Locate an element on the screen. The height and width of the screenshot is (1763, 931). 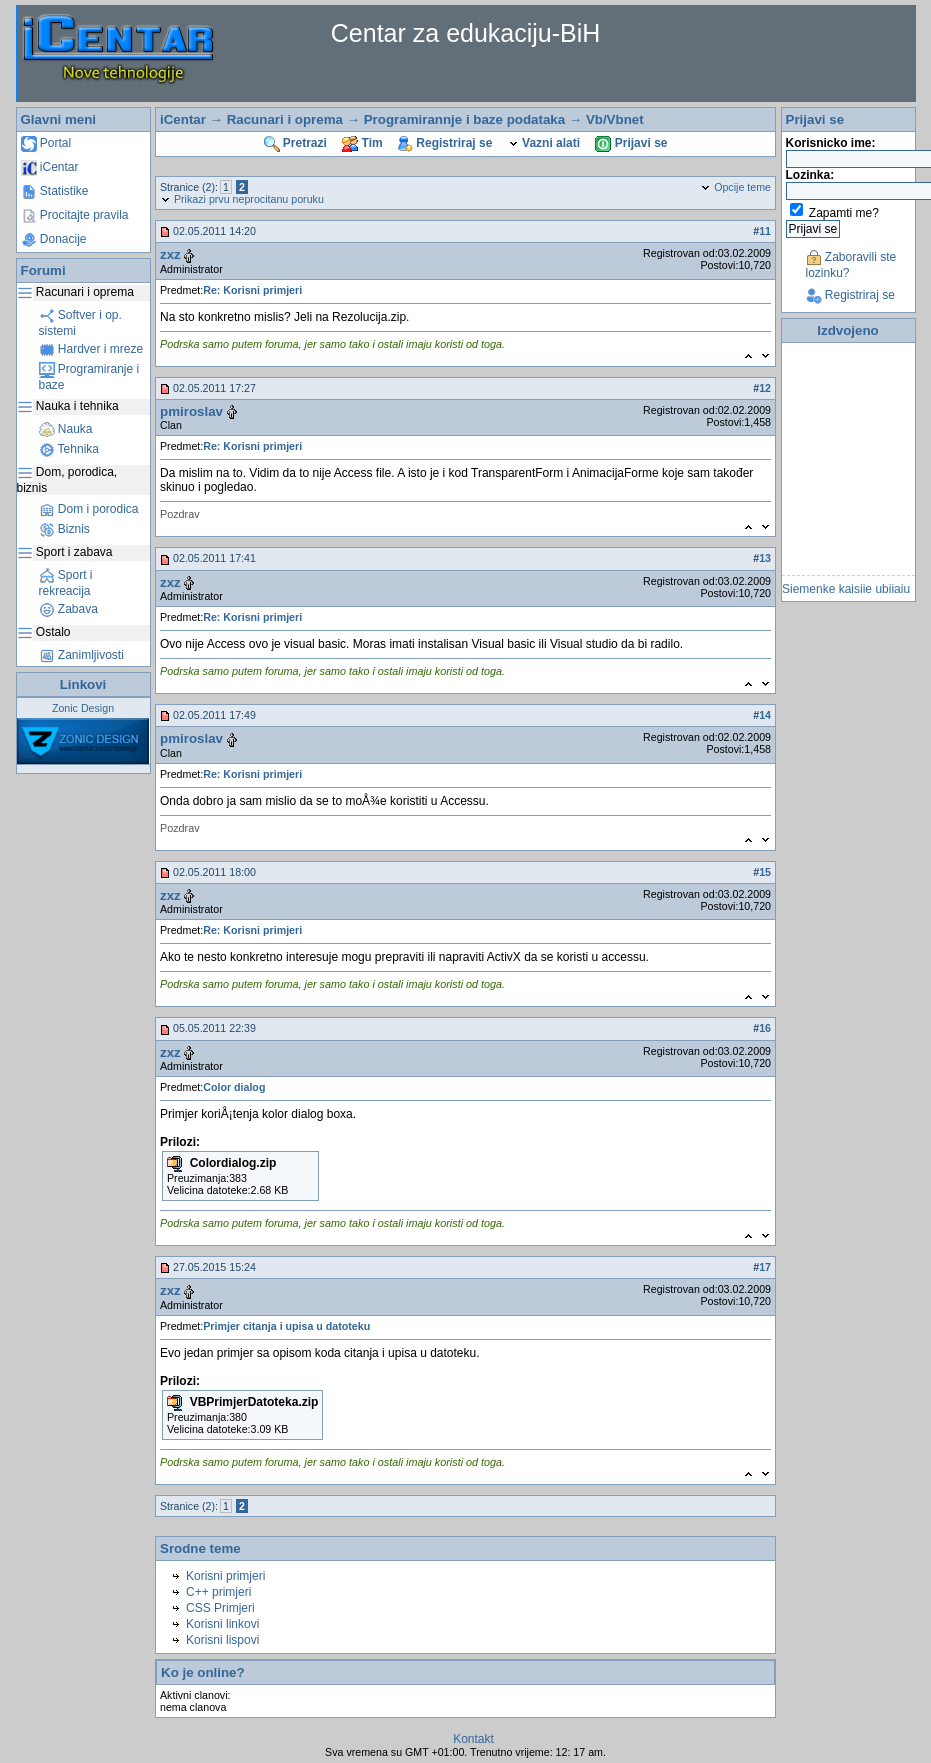
13 is located at coordinates (765, 558).